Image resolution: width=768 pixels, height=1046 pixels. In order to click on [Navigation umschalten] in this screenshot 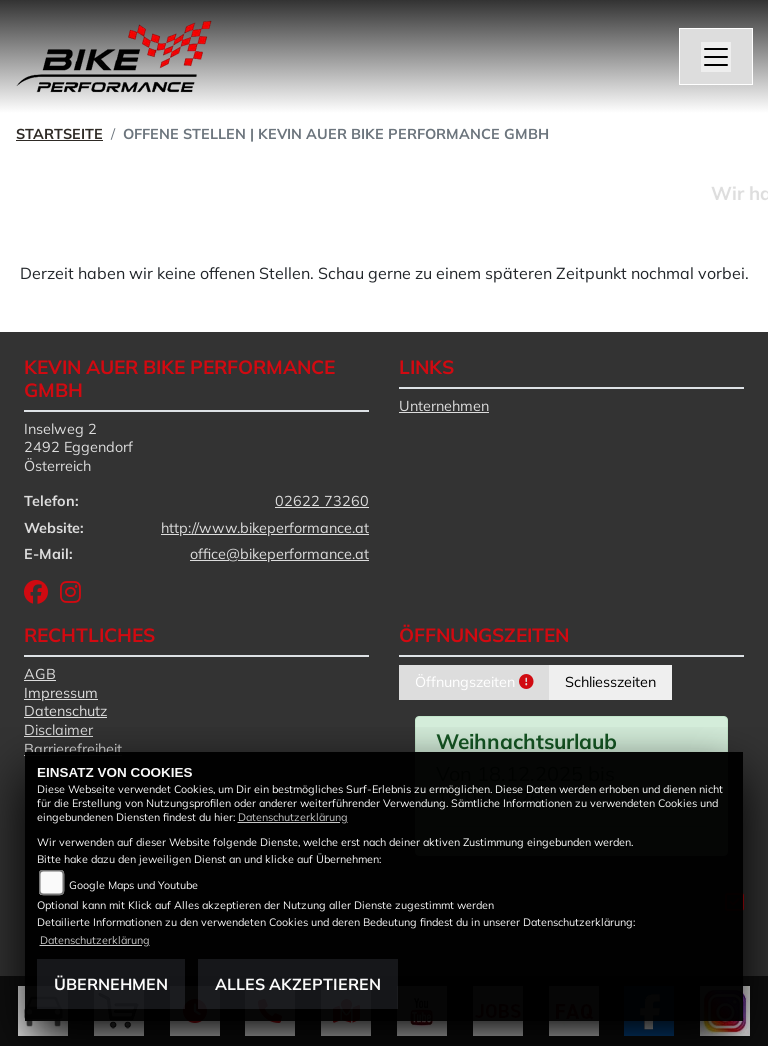, I will do `click(716, 57)`.